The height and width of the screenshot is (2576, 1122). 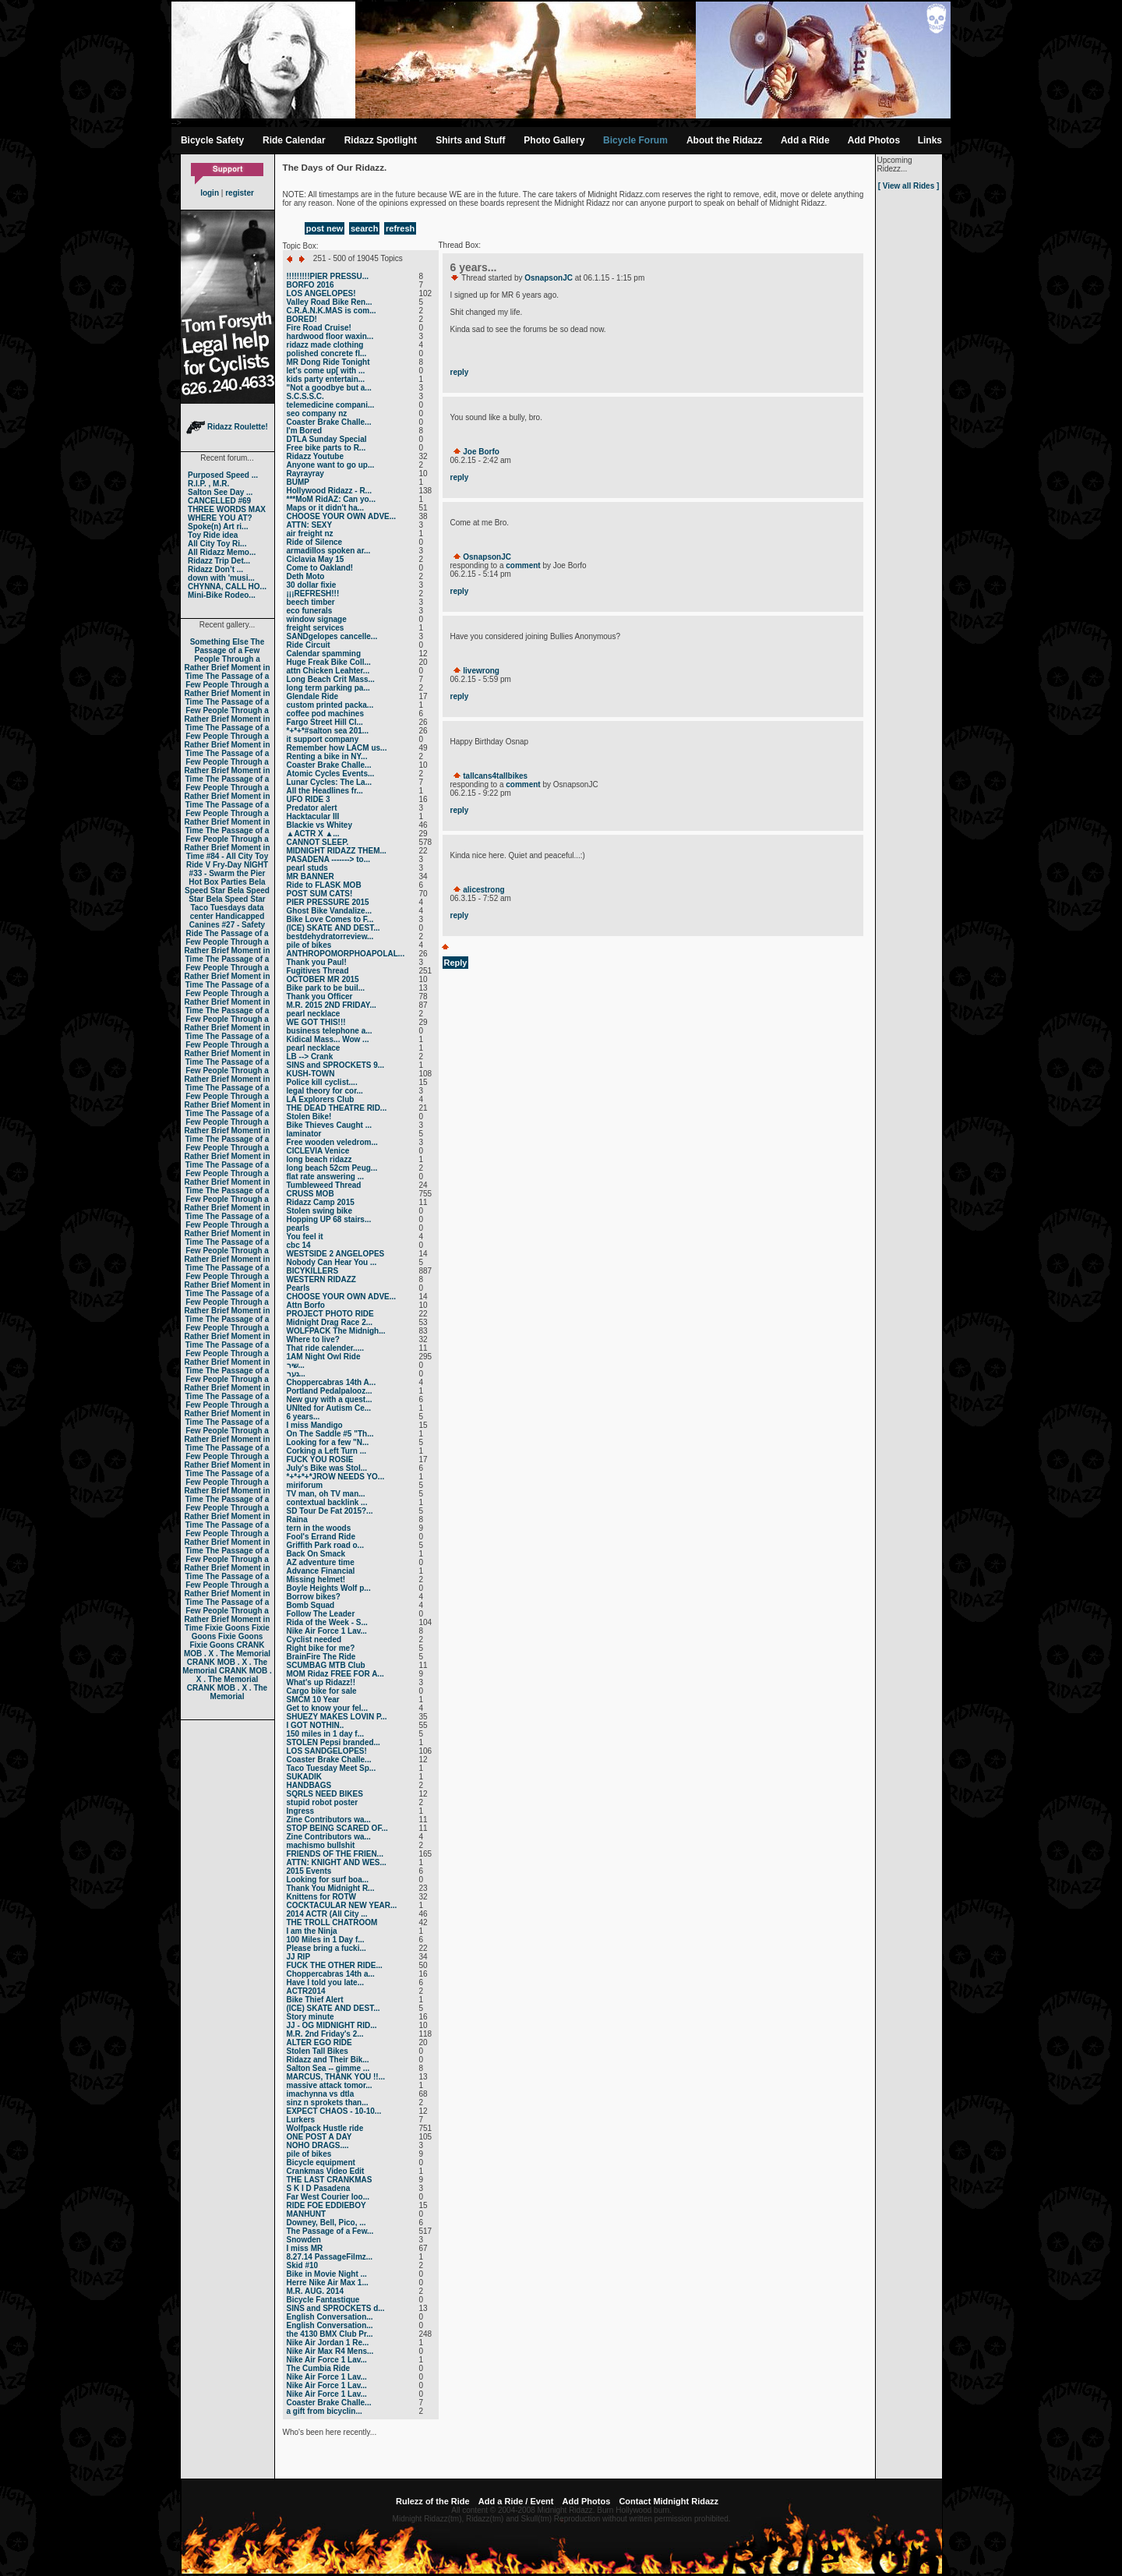 What do you see at coordinates (331, 310) in the screenshot?
I see `C.R.A.N.K.MAS is com...` at bounding box center [331, 310].